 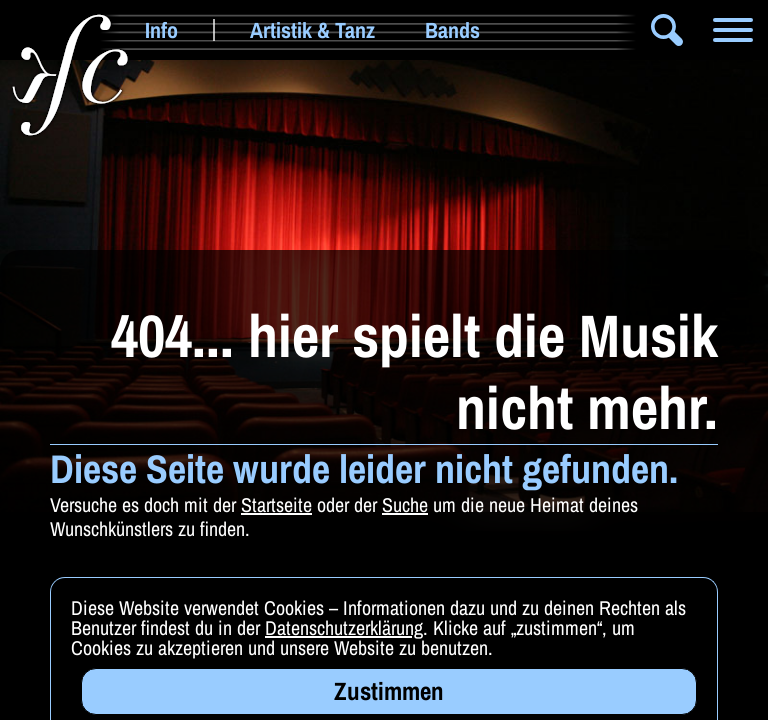 What do you see at coordinates (452, 30) in the screenshot?
I see `Bands` at bounding box center [452, 30].